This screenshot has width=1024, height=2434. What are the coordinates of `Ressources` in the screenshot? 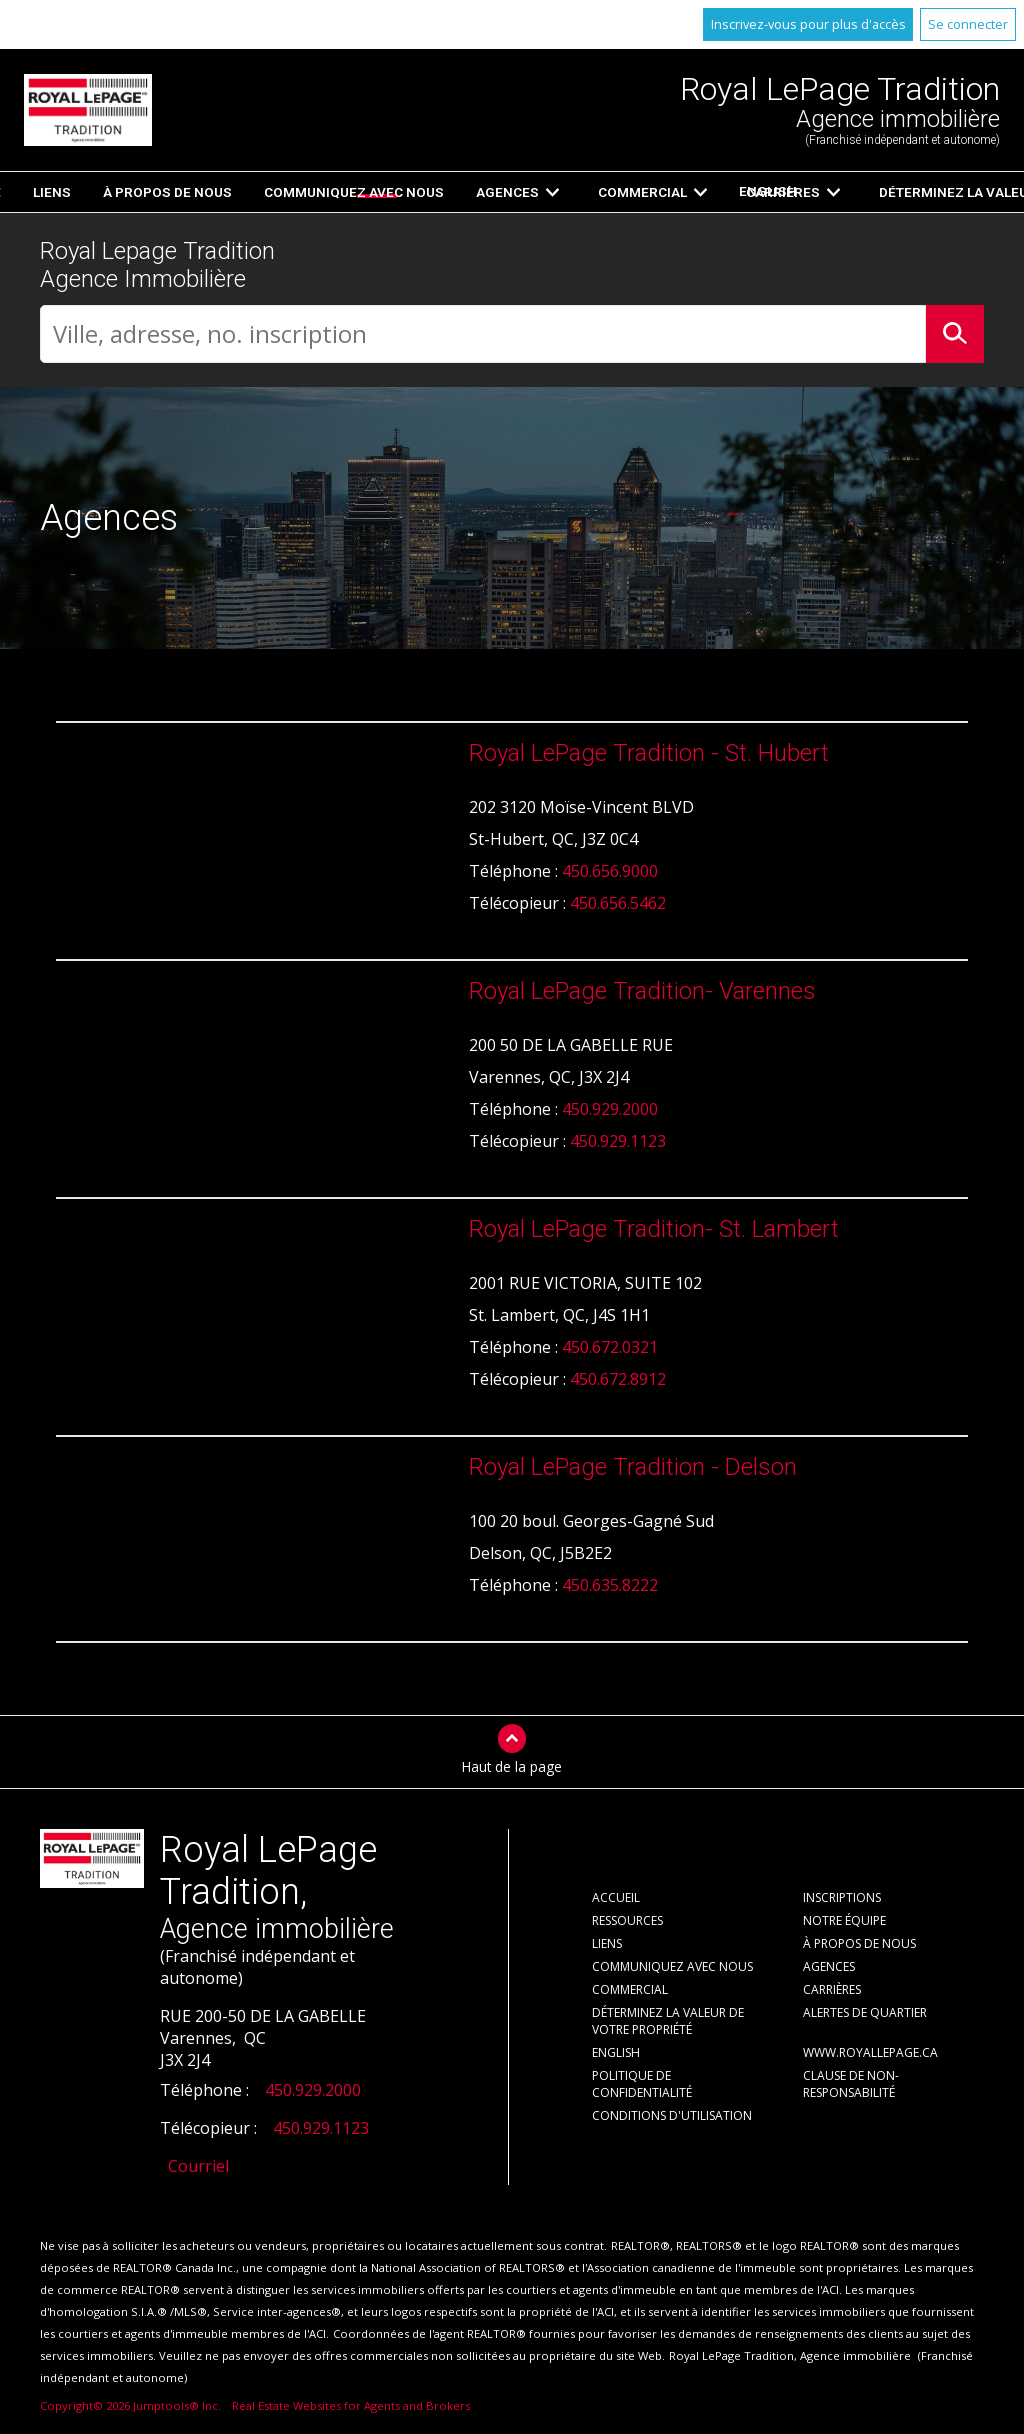 It's located at (544, 192).